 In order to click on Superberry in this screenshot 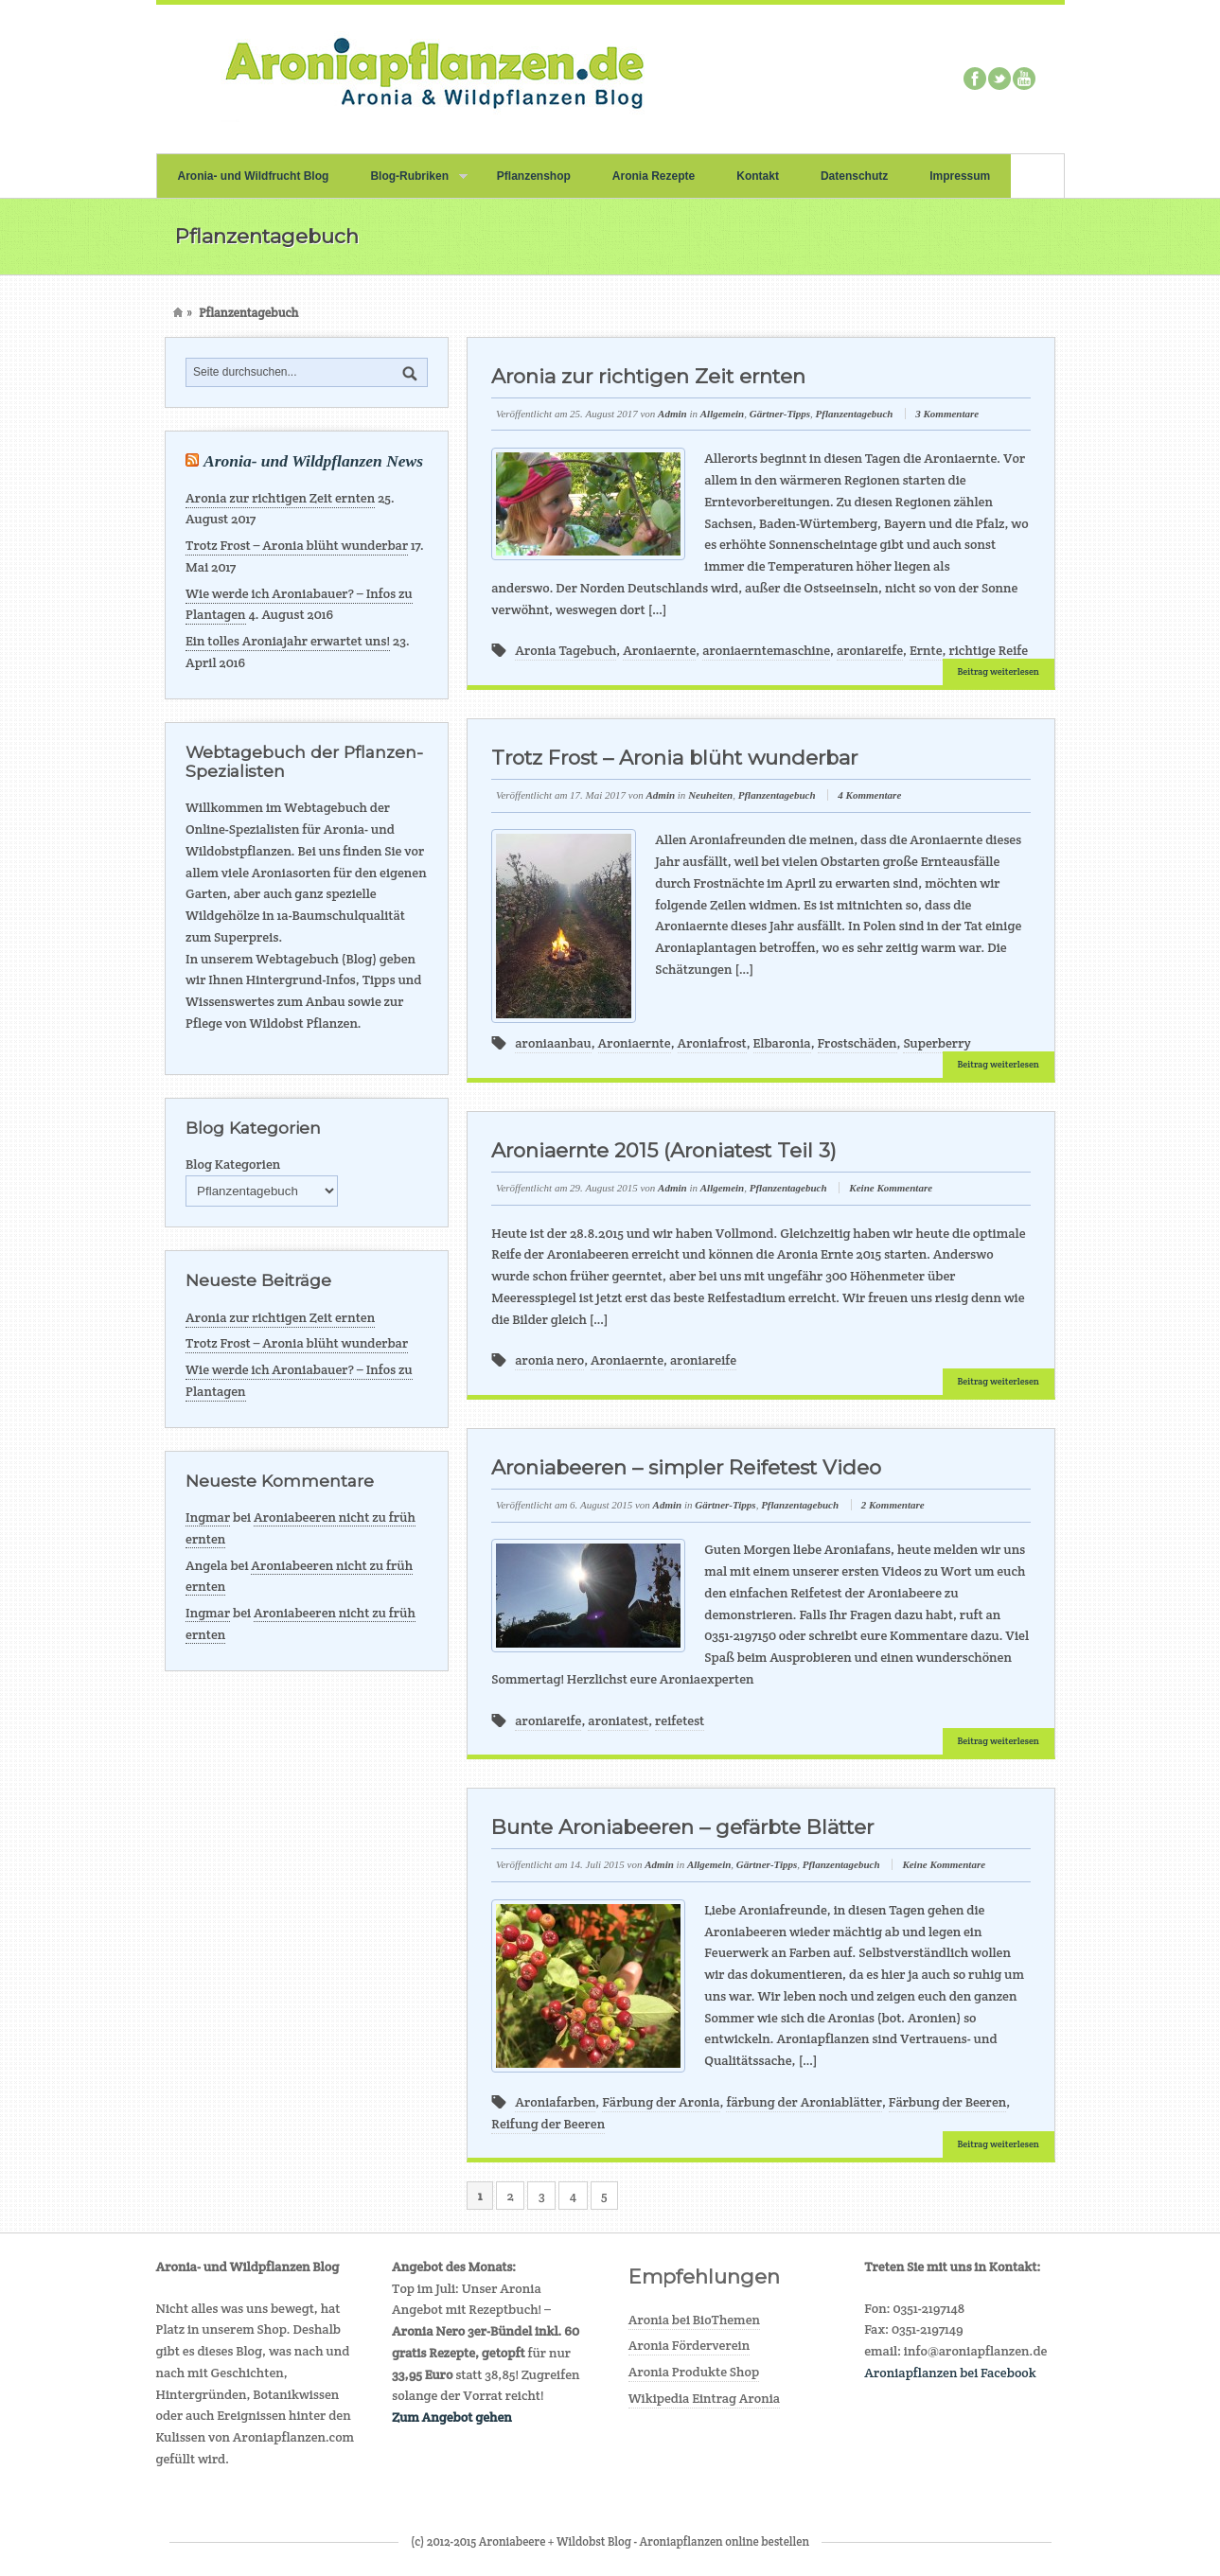, I will do `click(936, 1042)`.